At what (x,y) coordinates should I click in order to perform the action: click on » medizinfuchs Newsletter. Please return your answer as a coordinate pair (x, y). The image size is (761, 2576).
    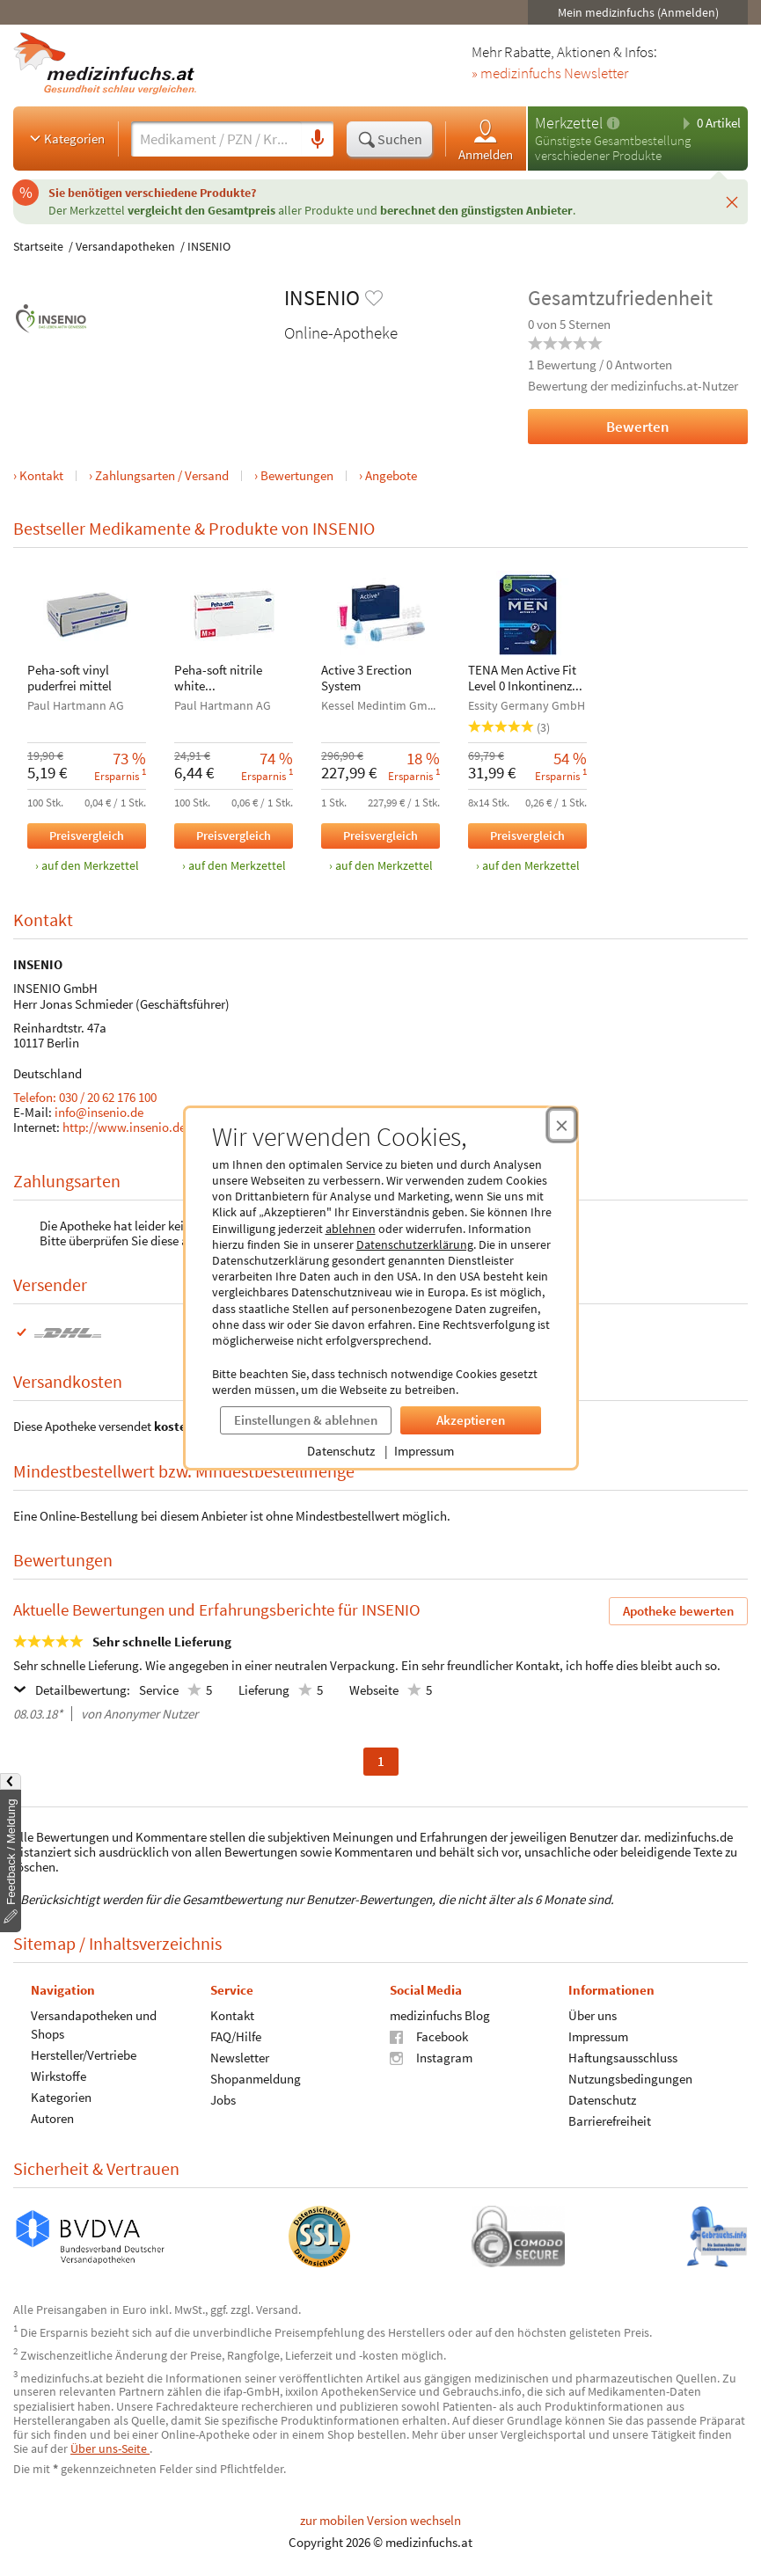
    Looking at the image, I should click on (550, 74).